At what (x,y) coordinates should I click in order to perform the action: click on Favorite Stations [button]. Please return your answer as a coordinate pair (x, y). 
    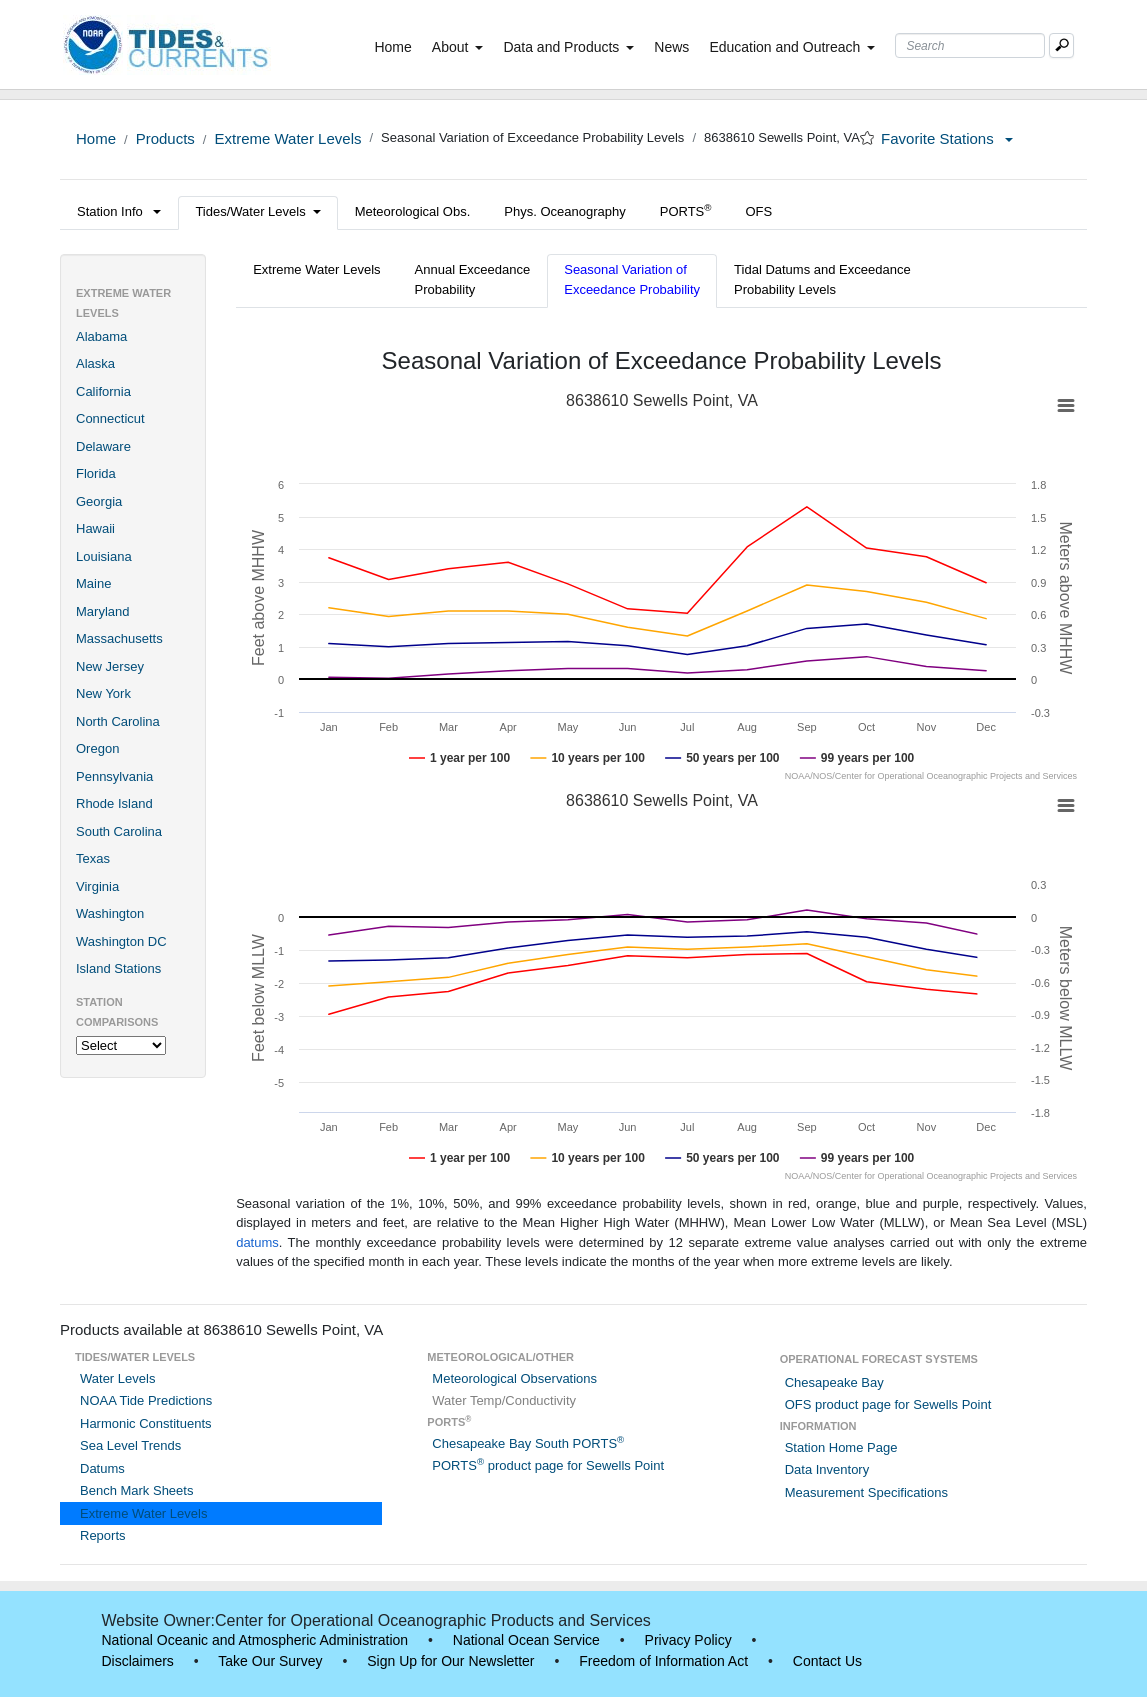
    Looking at the image, I should click on (947, 138).